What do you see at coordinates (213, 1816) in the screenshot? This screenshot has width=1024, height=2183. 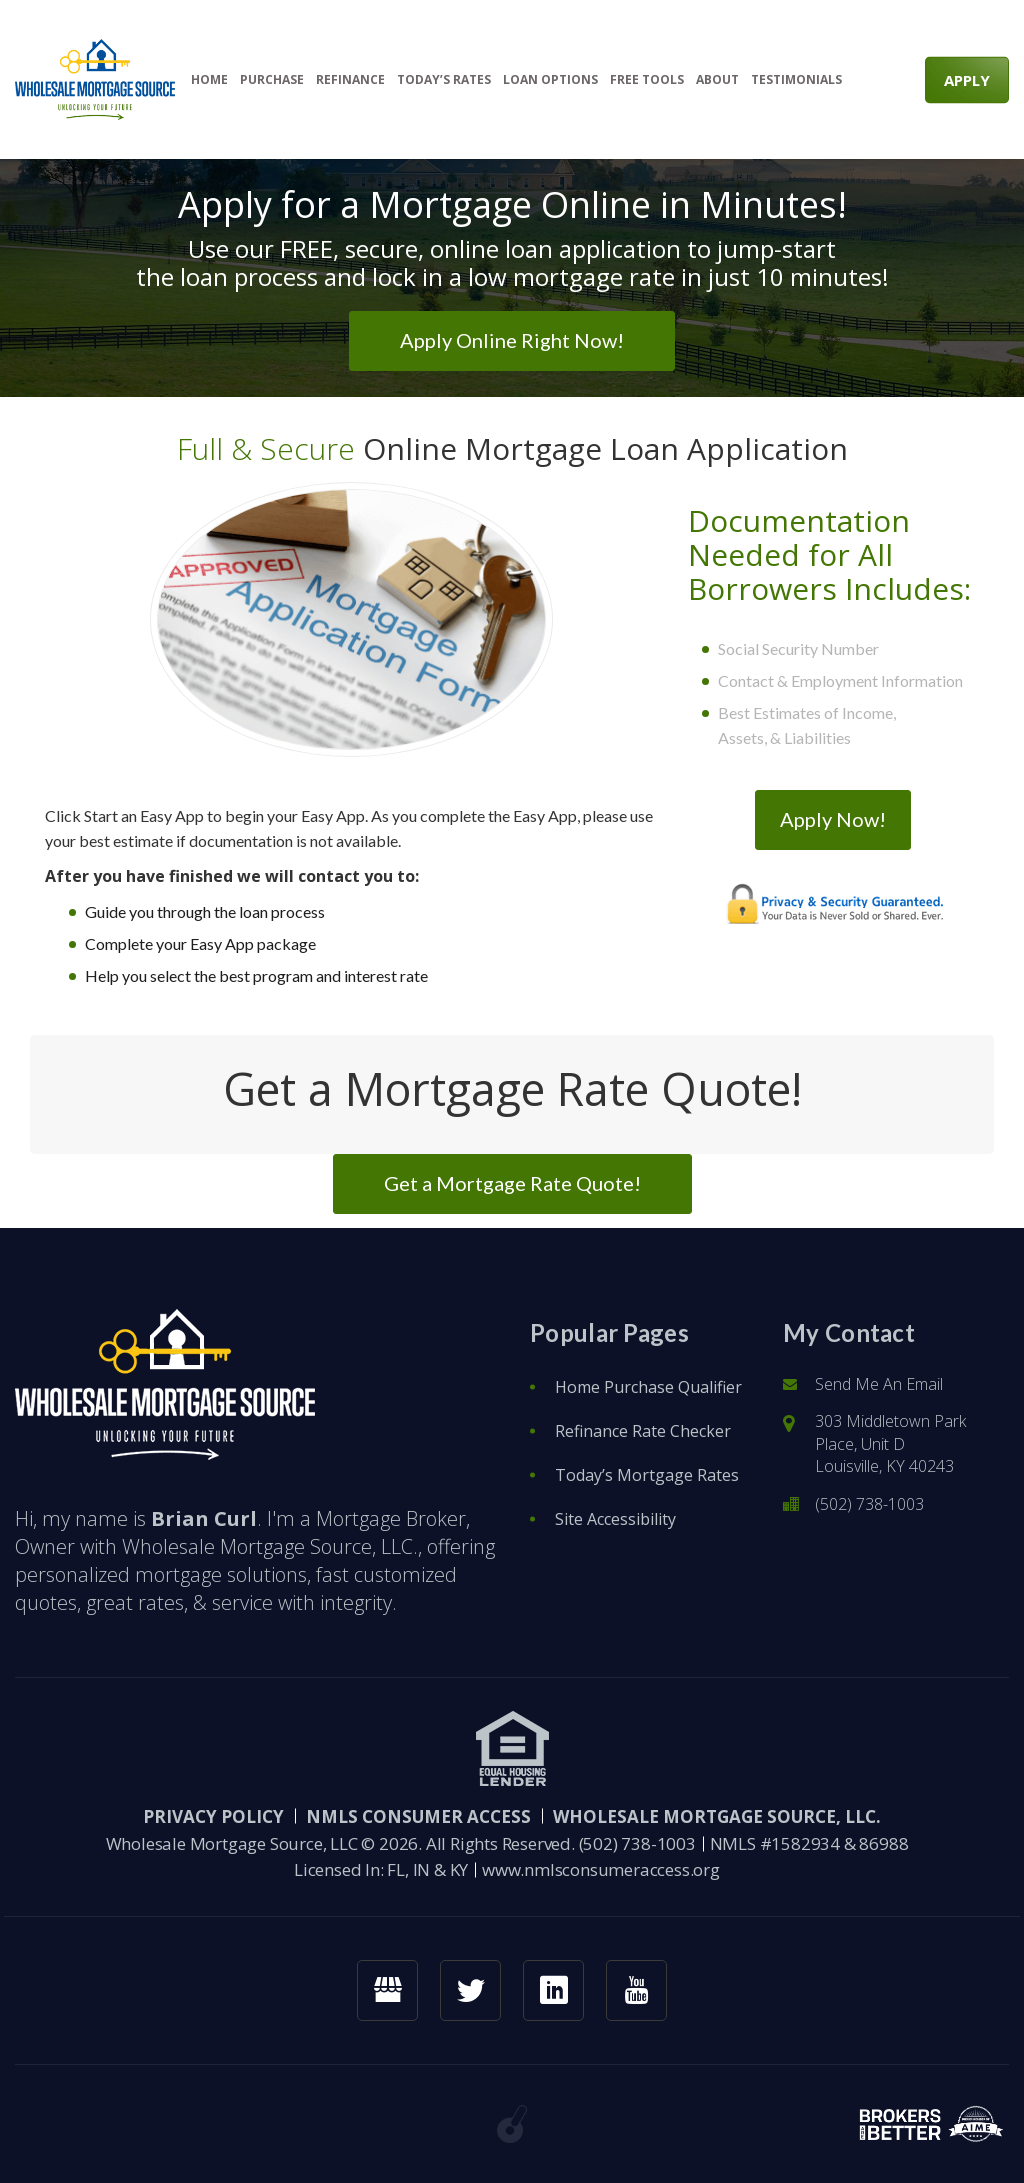 I see `PRIVACY POLICY` at bounding box center [213, 1816].